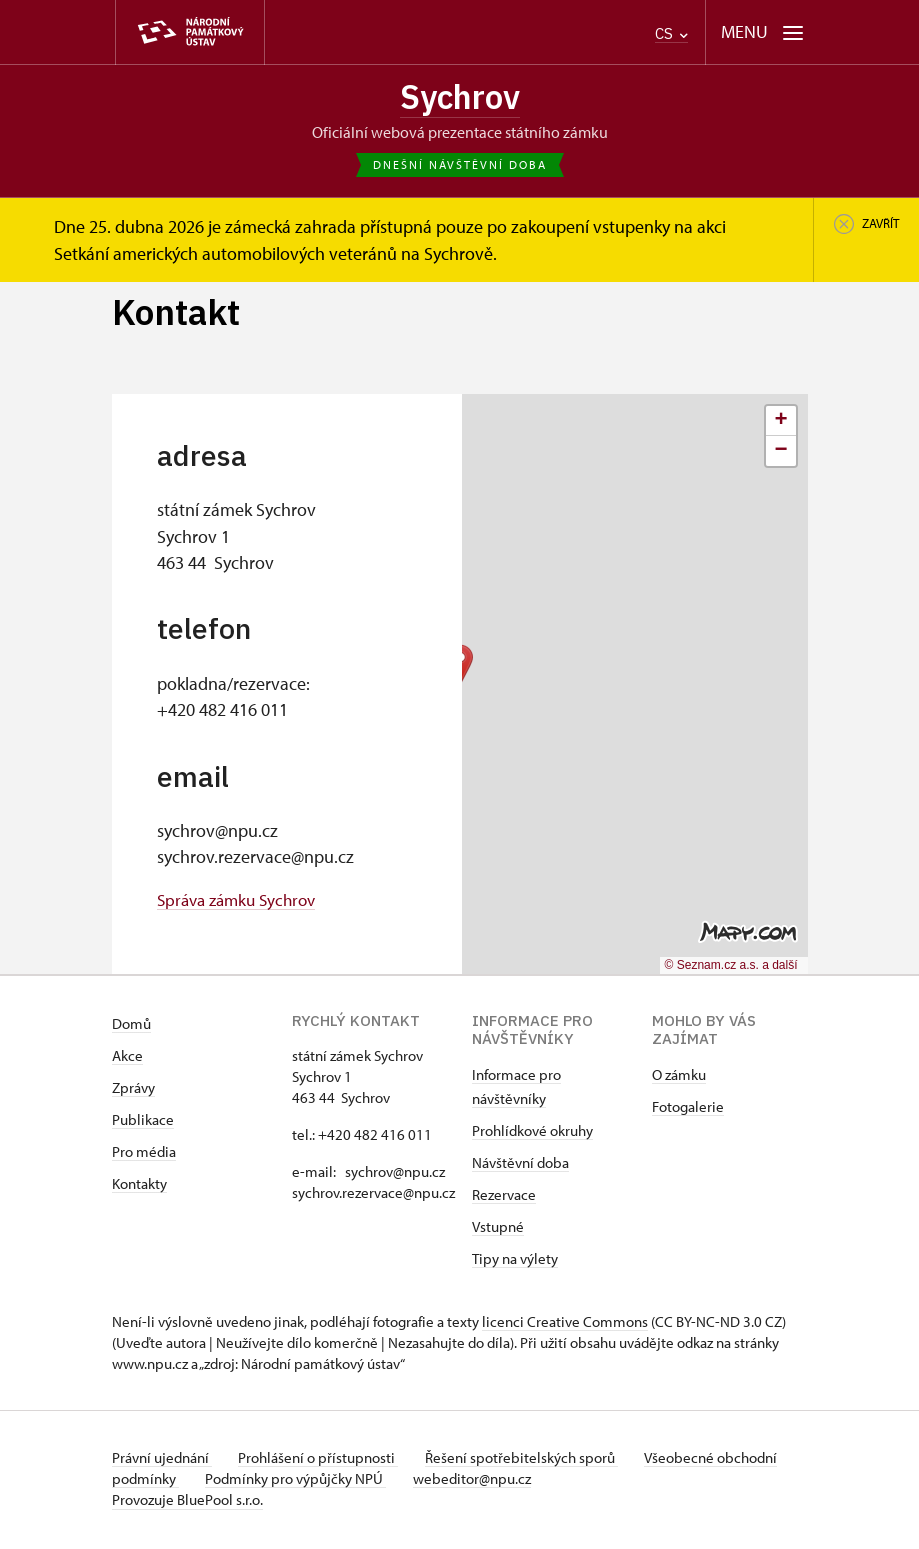  What do you see at coordinates (364, 1481) in the screenshot?
I see `Podmínky pro výpůjčky NPÚ` at bounding box center [364, 1481].